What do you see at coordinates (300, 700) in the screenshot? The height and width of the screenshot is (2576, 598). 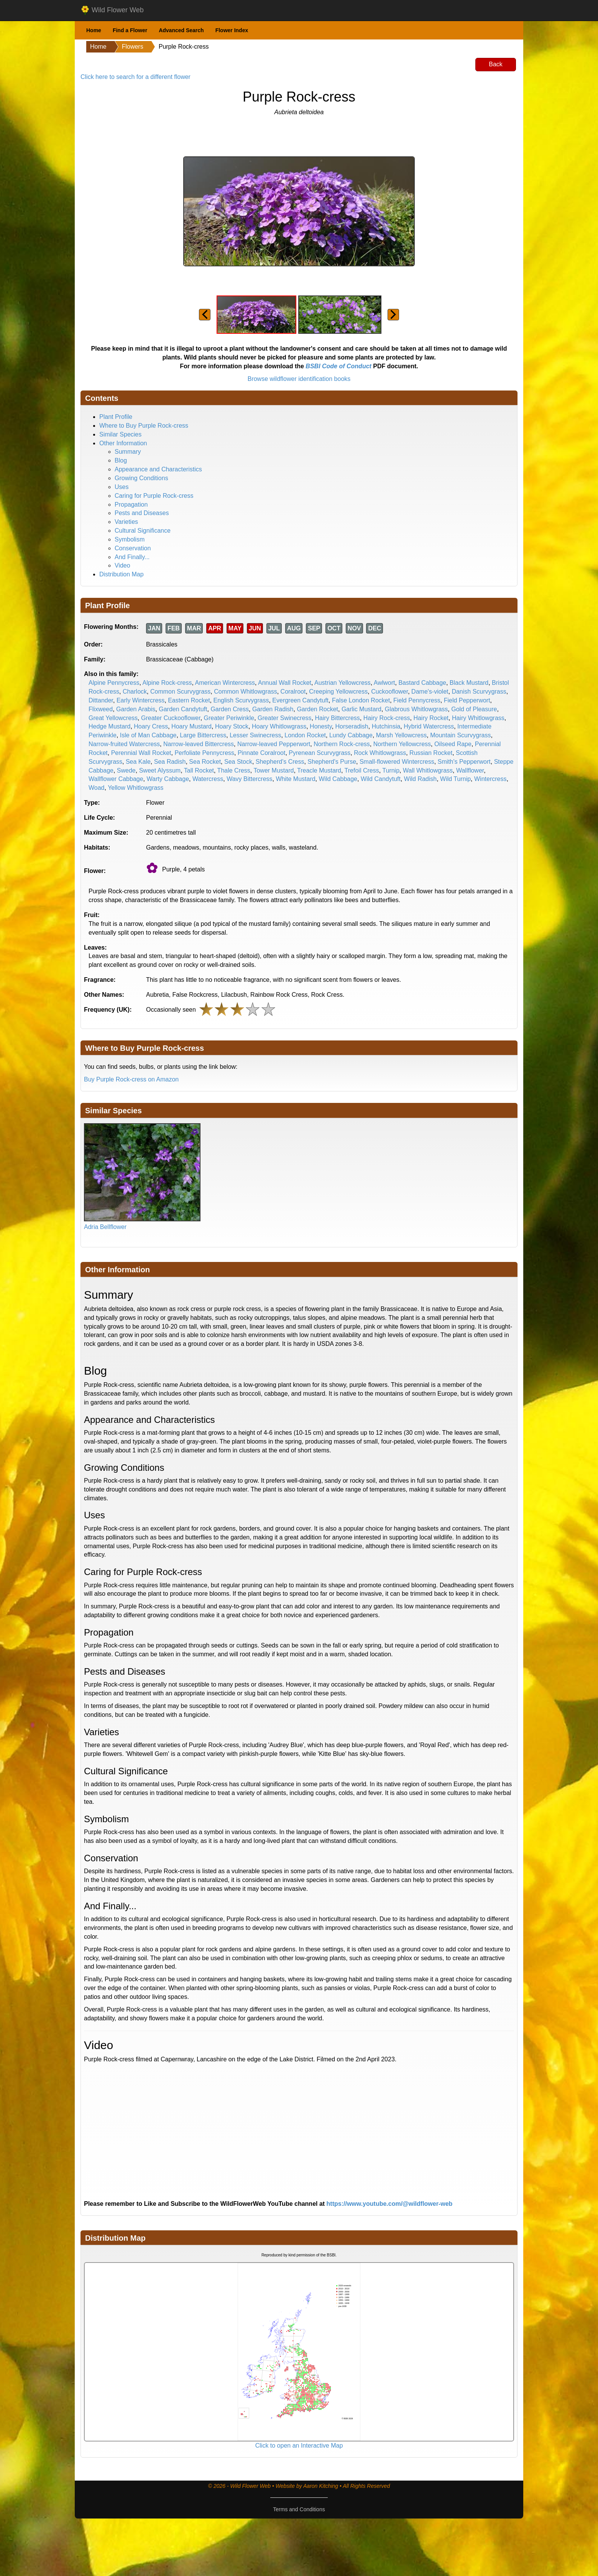 I see `Evergreen Candytuft` at bounding box center [300, 700].